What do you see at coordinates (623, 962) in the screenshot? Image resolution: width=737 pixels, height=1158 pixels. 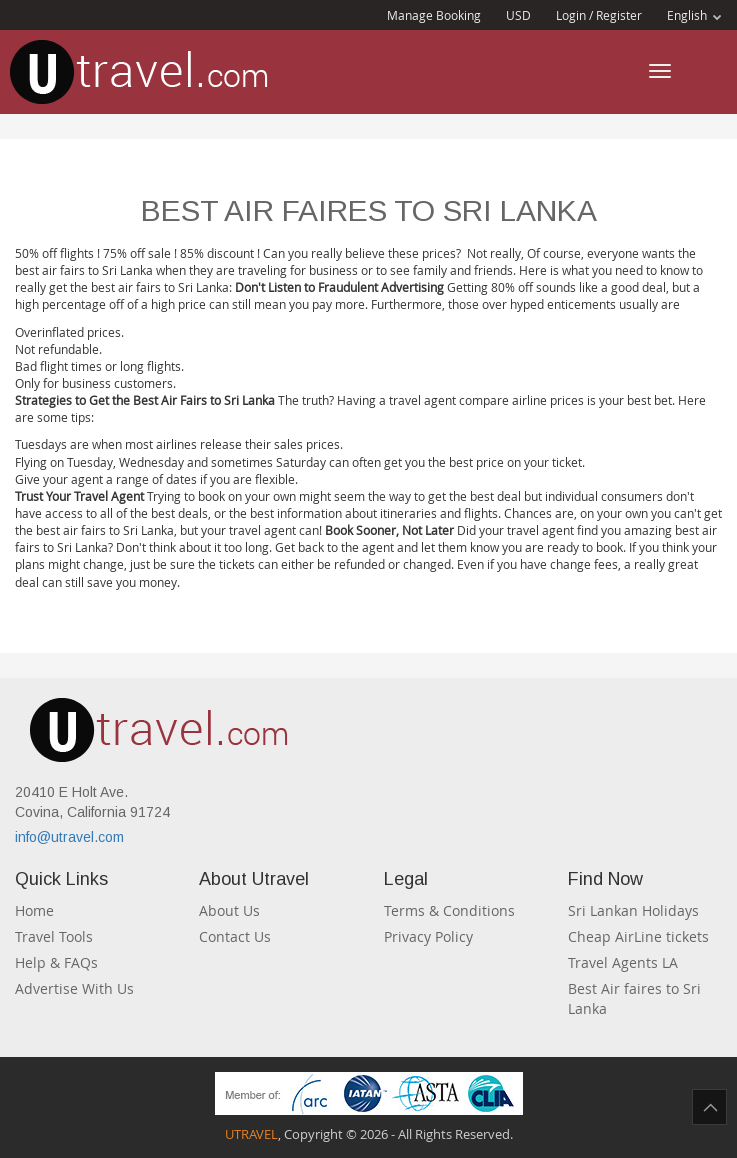 I see `Travel Agents LA` at bounding box center [623, 962].